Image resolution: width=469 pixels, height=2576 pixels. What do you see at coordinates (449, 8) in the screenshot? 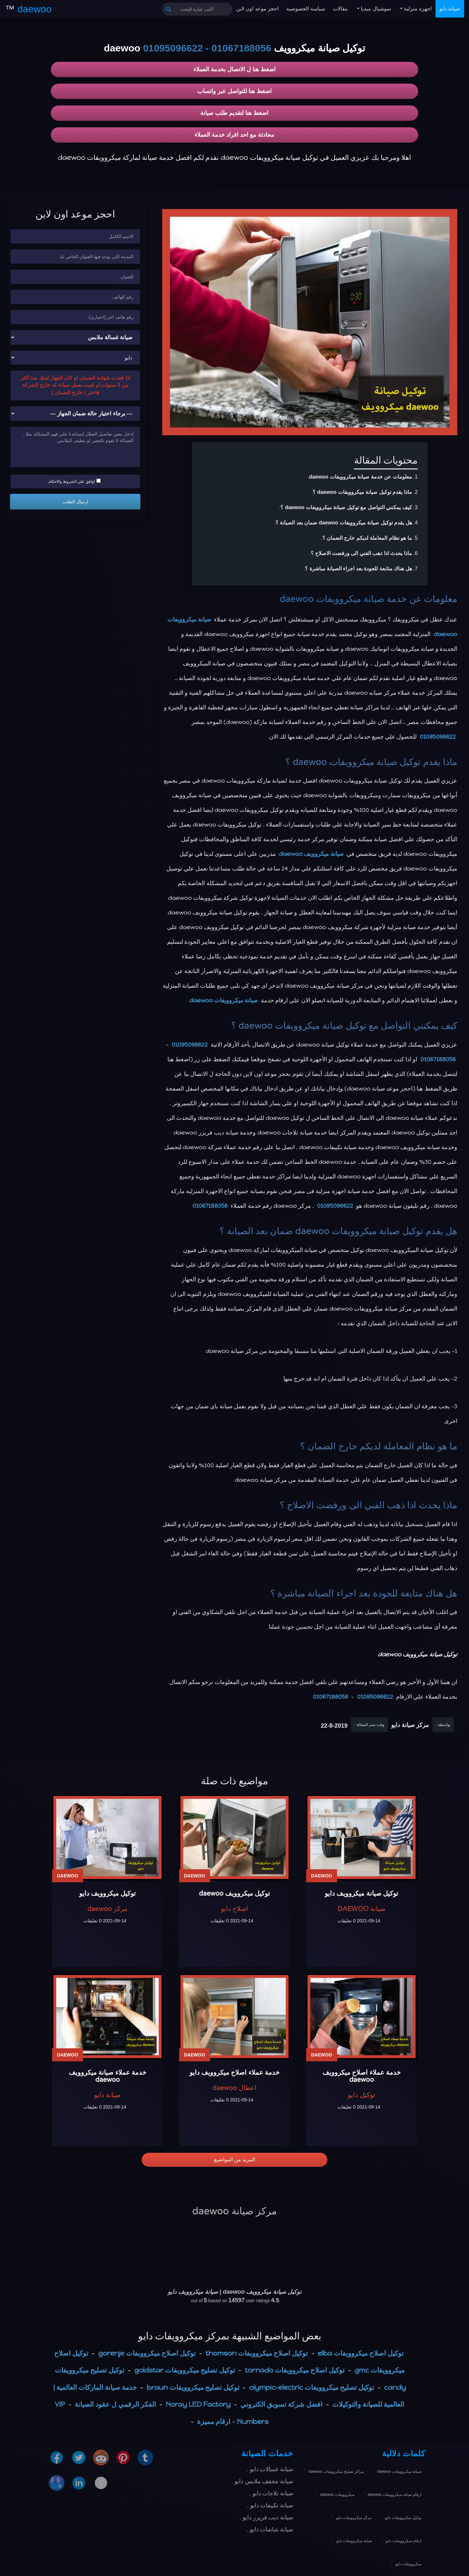
I see `صيانة دايو` at bounding box center [449, 8].